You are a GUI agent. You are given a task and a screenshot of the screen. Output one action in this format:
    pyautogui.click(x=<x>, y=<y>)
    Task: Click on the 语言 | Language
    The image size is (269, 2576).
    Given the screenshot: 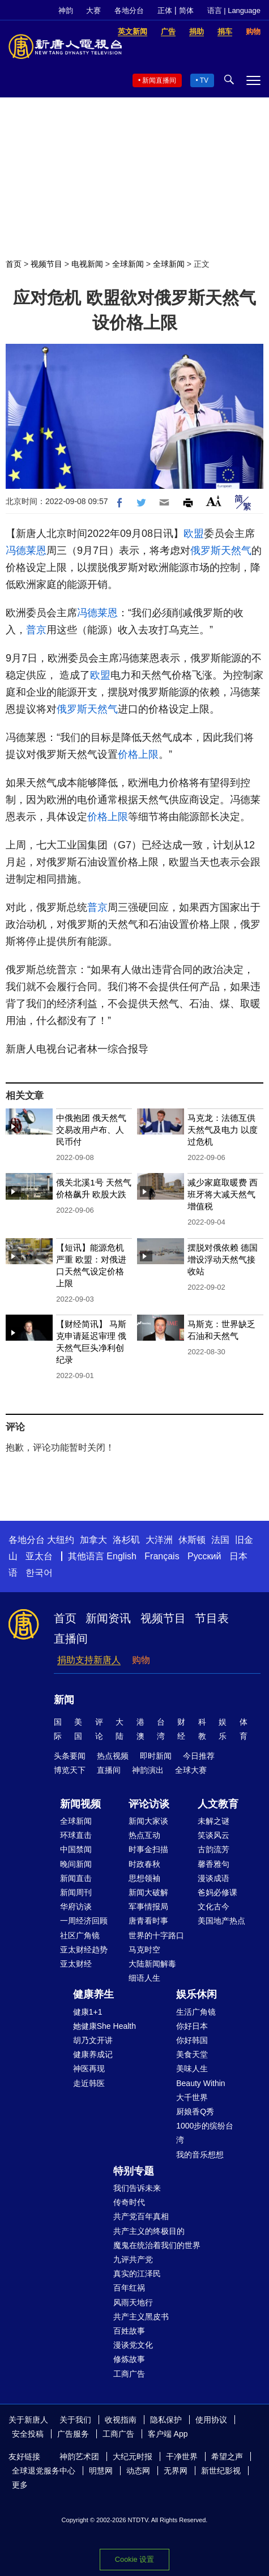 What is the action you would take?
    pyautogui.click(x=234, y=10)
    